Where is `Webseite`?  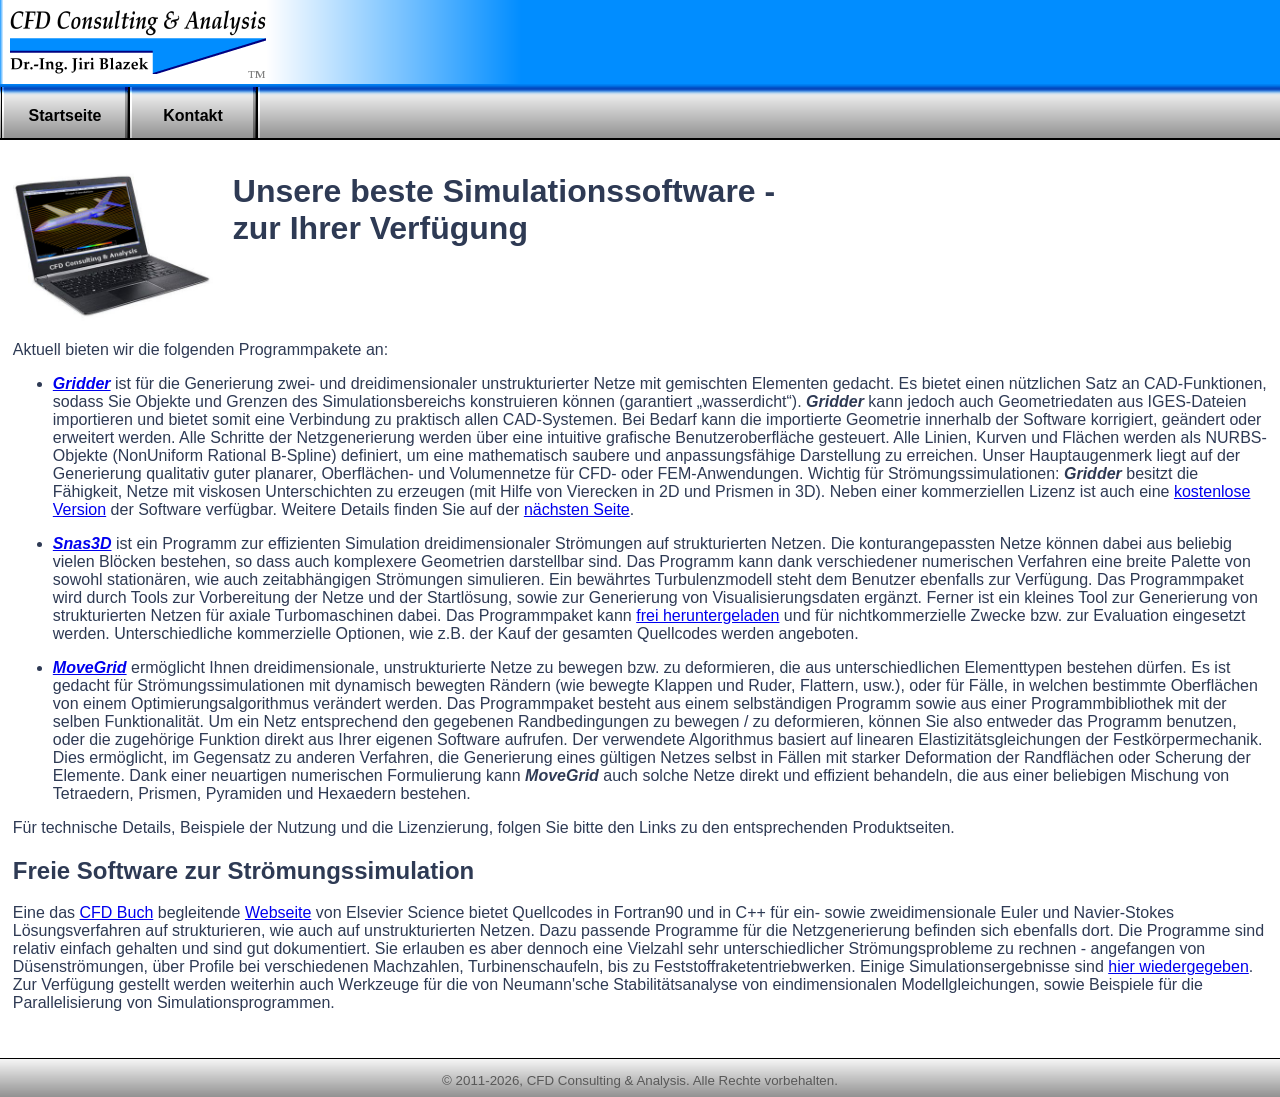
Webseite is located at coordinates (278, 912).